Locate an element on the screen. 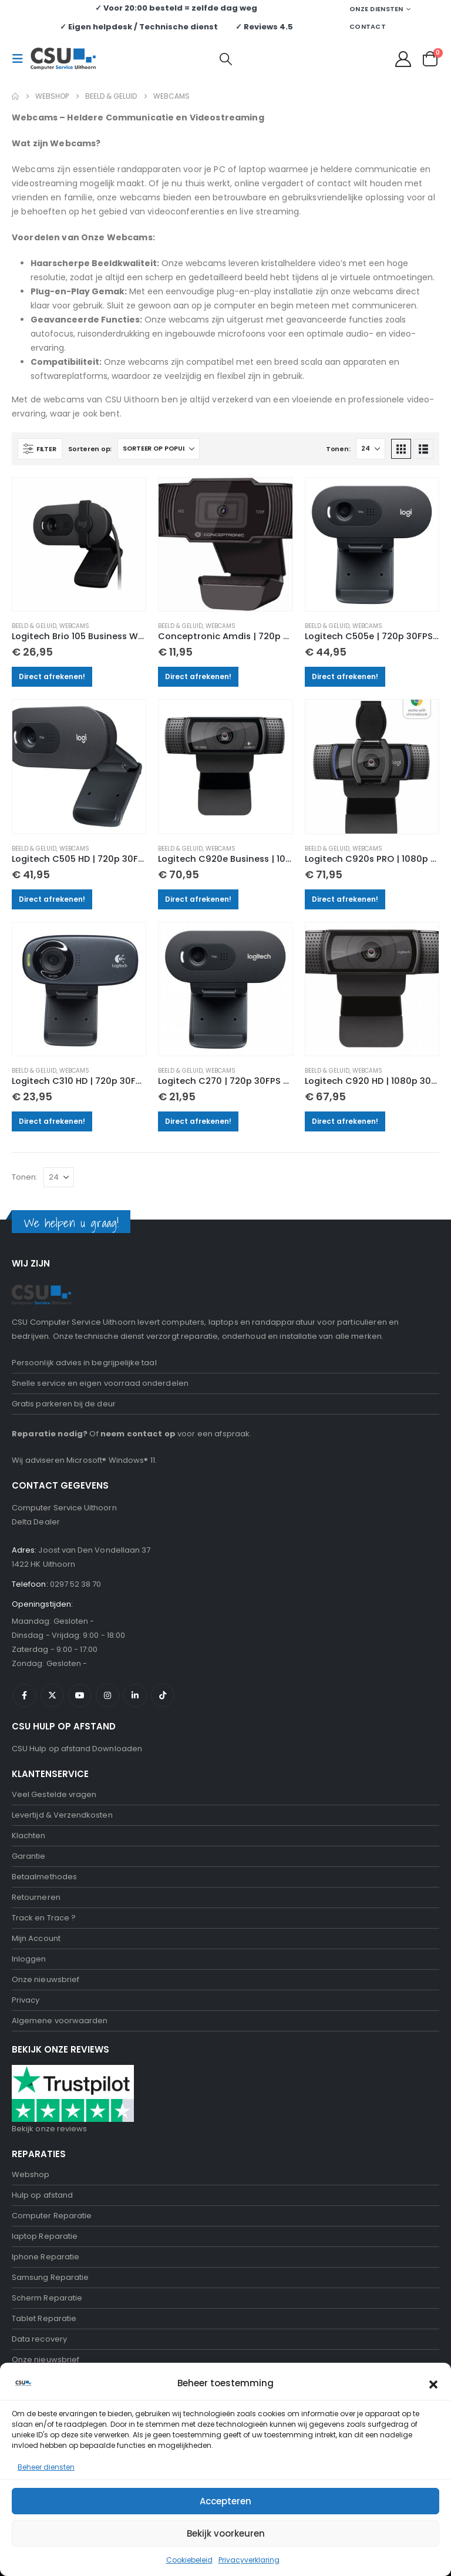 This screenshot has height=2576, width=451. Webshop is located at coordinates (30, 2174).